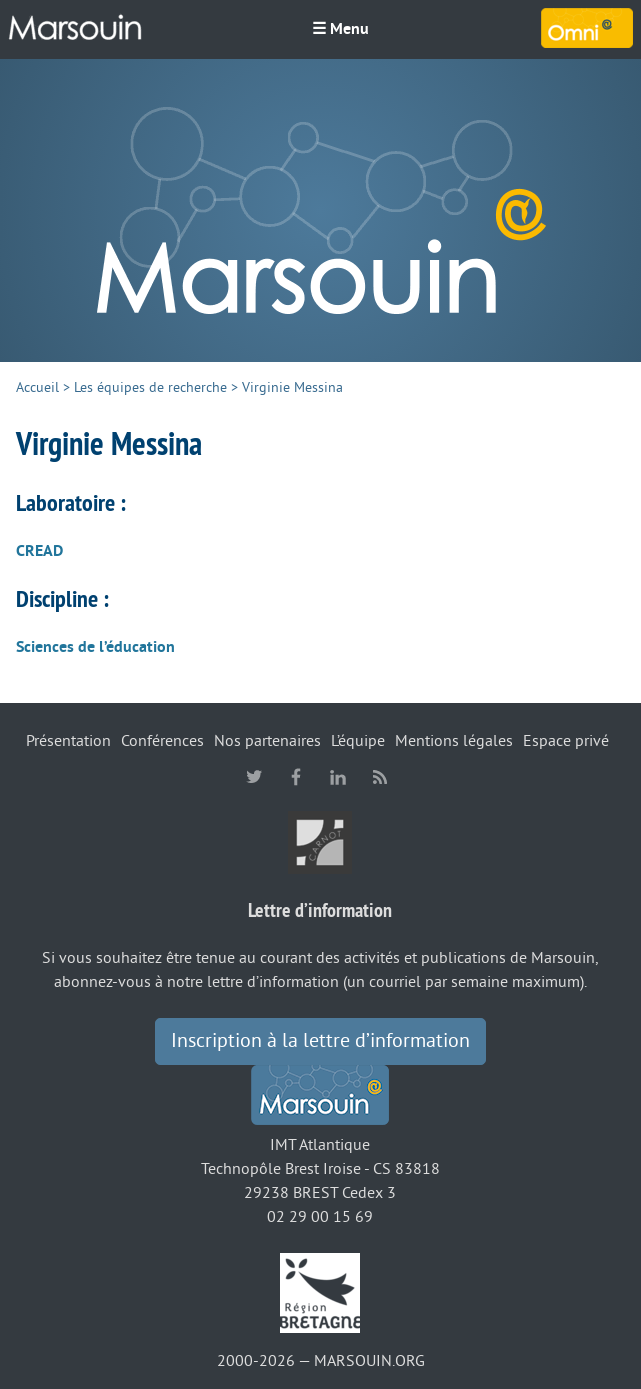  I want to click on RSS, so click(380, 777).